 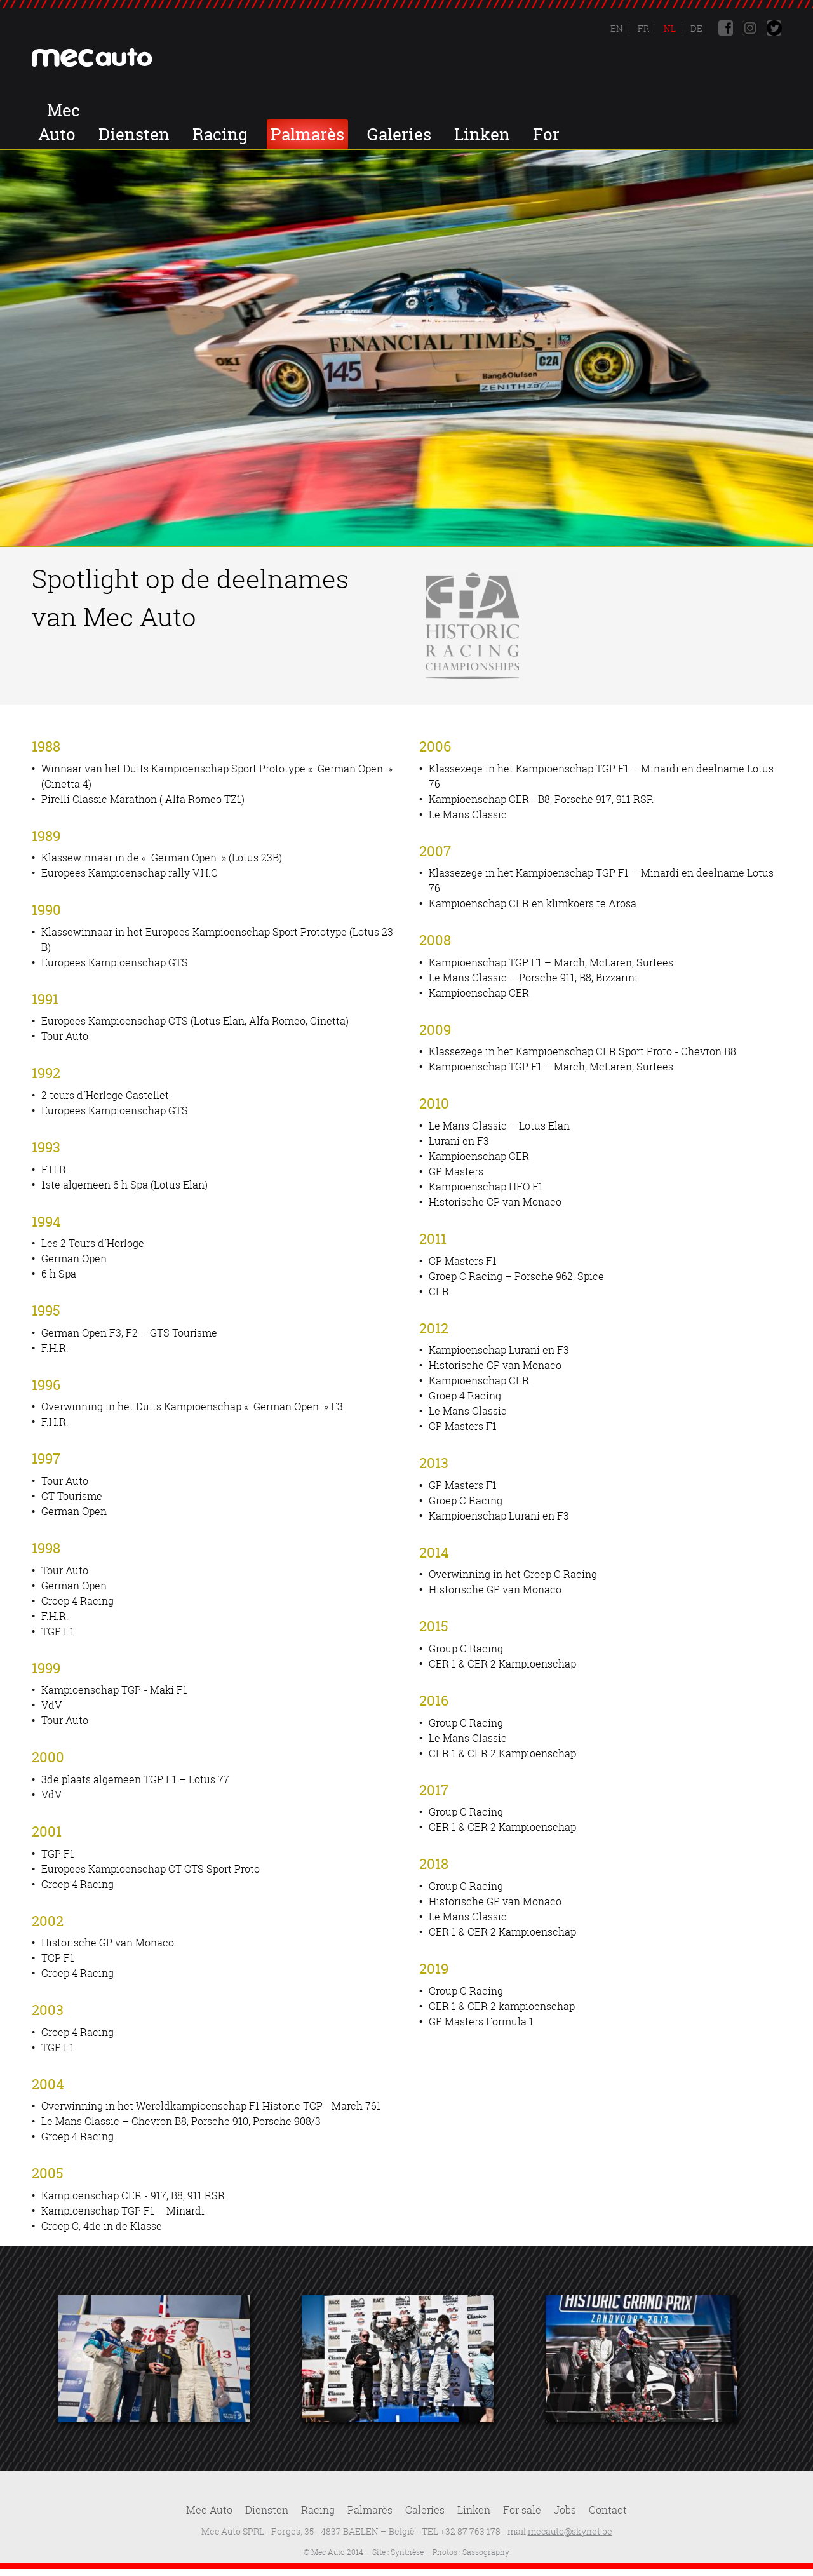 I want to click on Contact, so click(x=748, y=134).